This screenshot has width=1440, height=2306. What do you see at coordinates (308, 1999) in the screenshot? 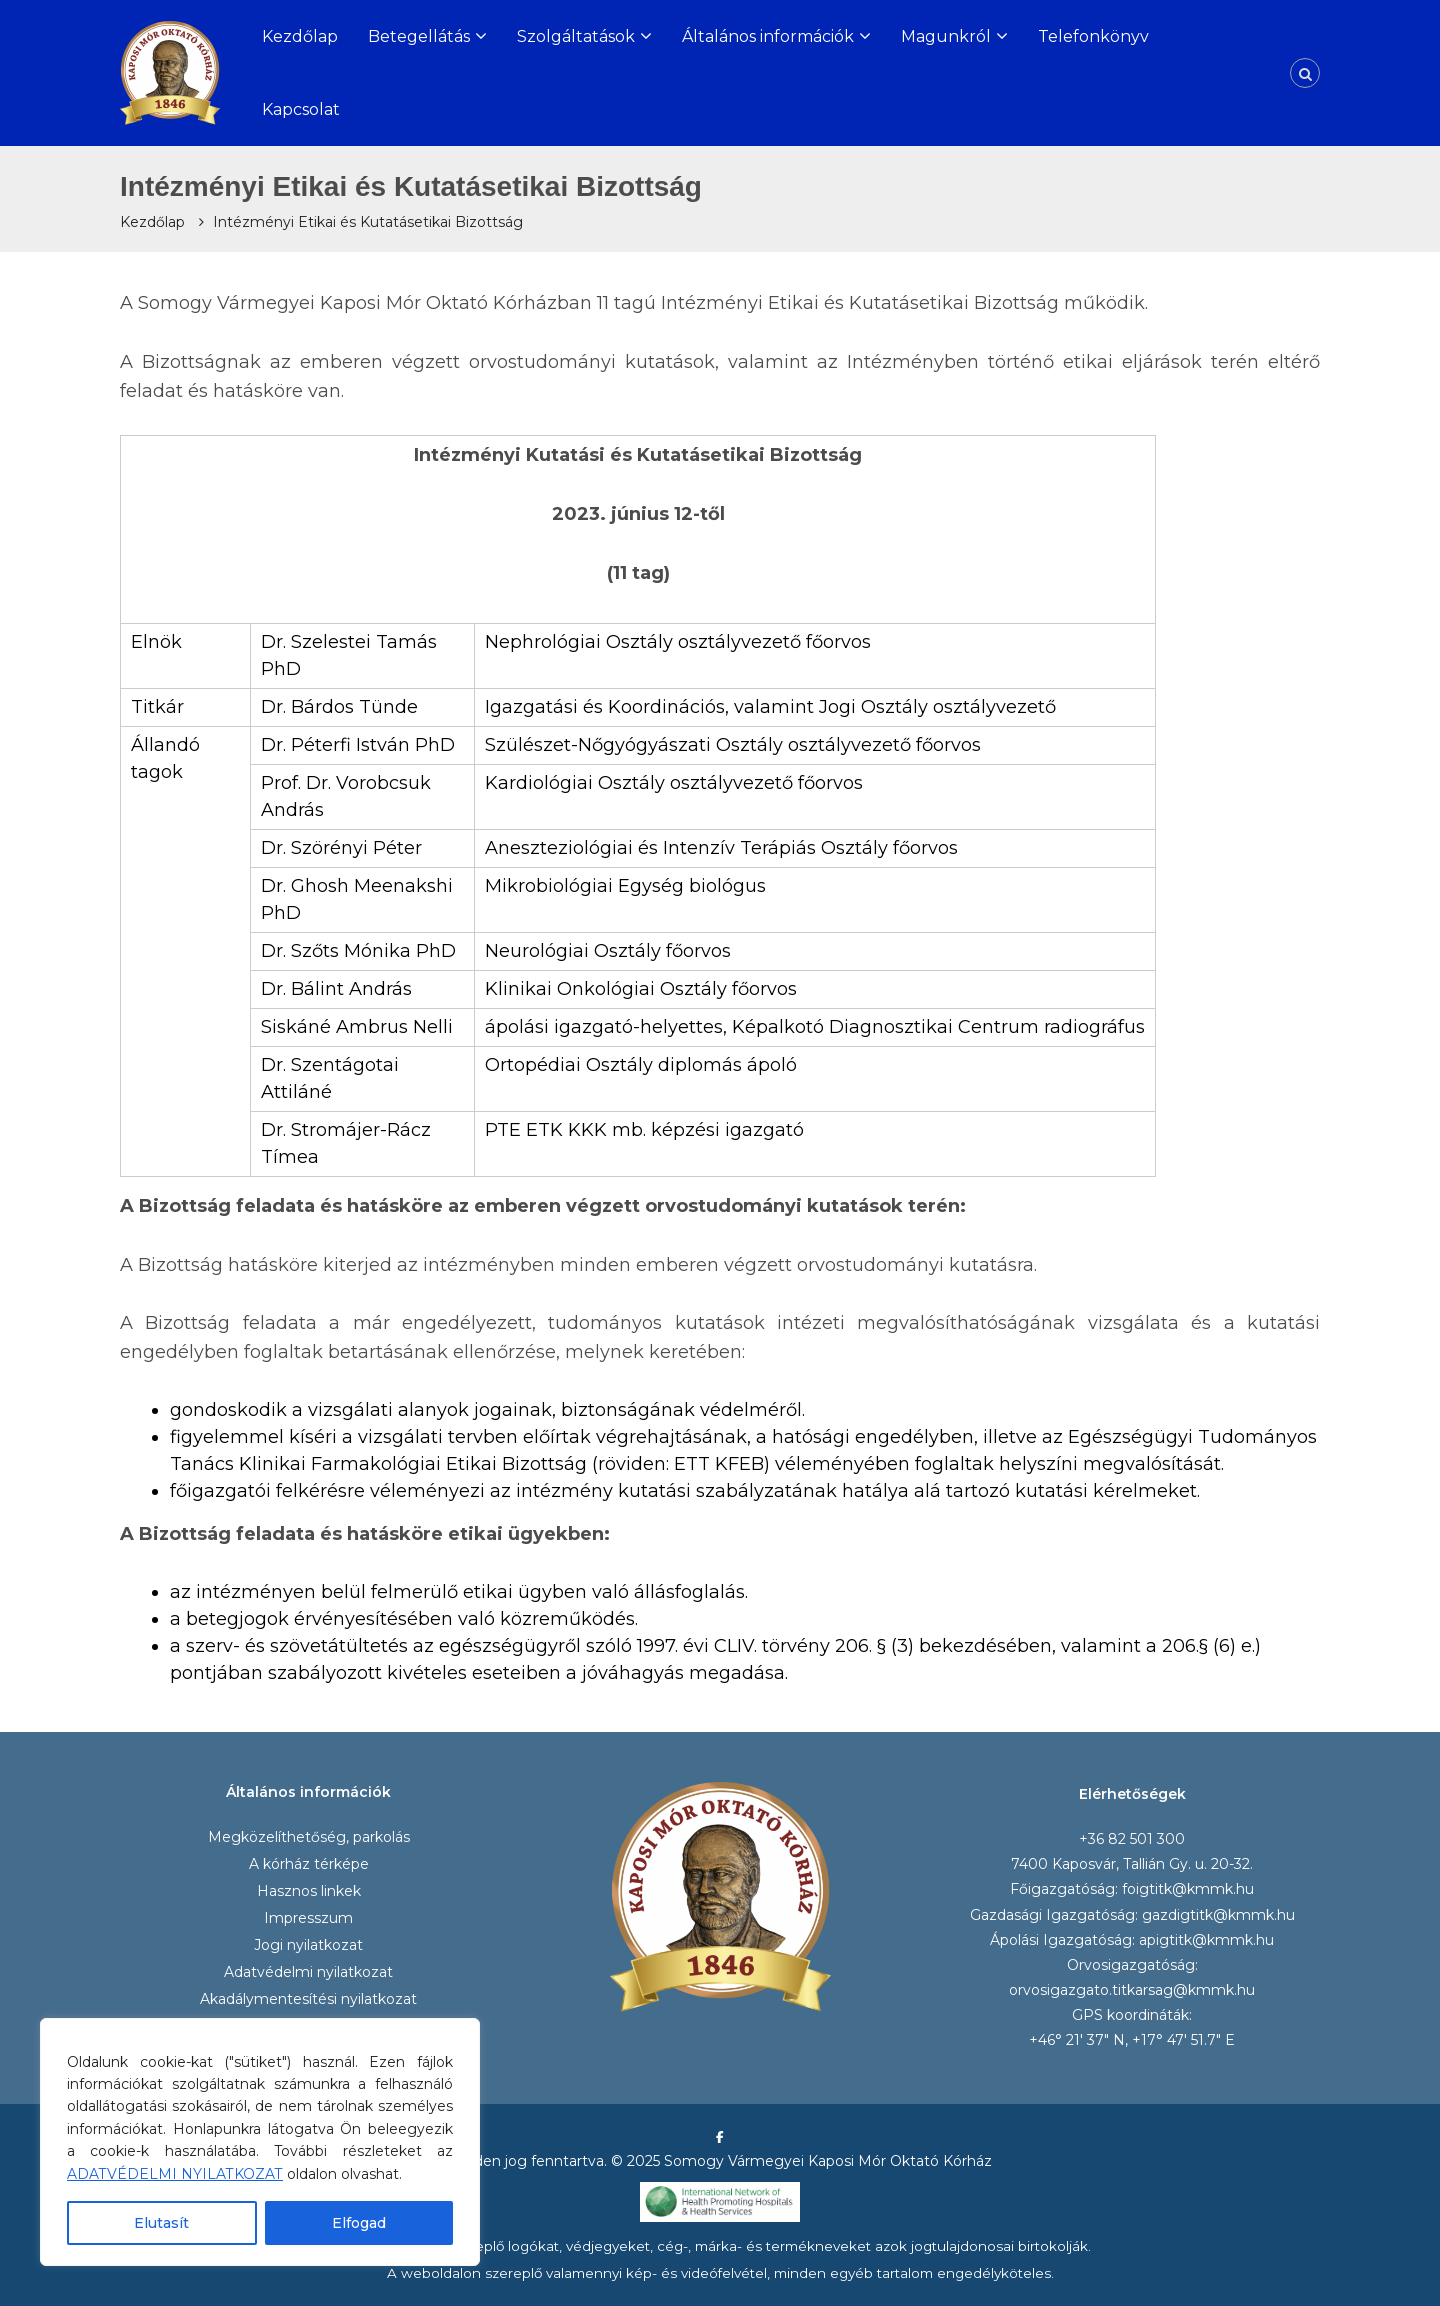
I see `Akadálymentesítési nyilatkozat` at bounding box center [308, 1999].